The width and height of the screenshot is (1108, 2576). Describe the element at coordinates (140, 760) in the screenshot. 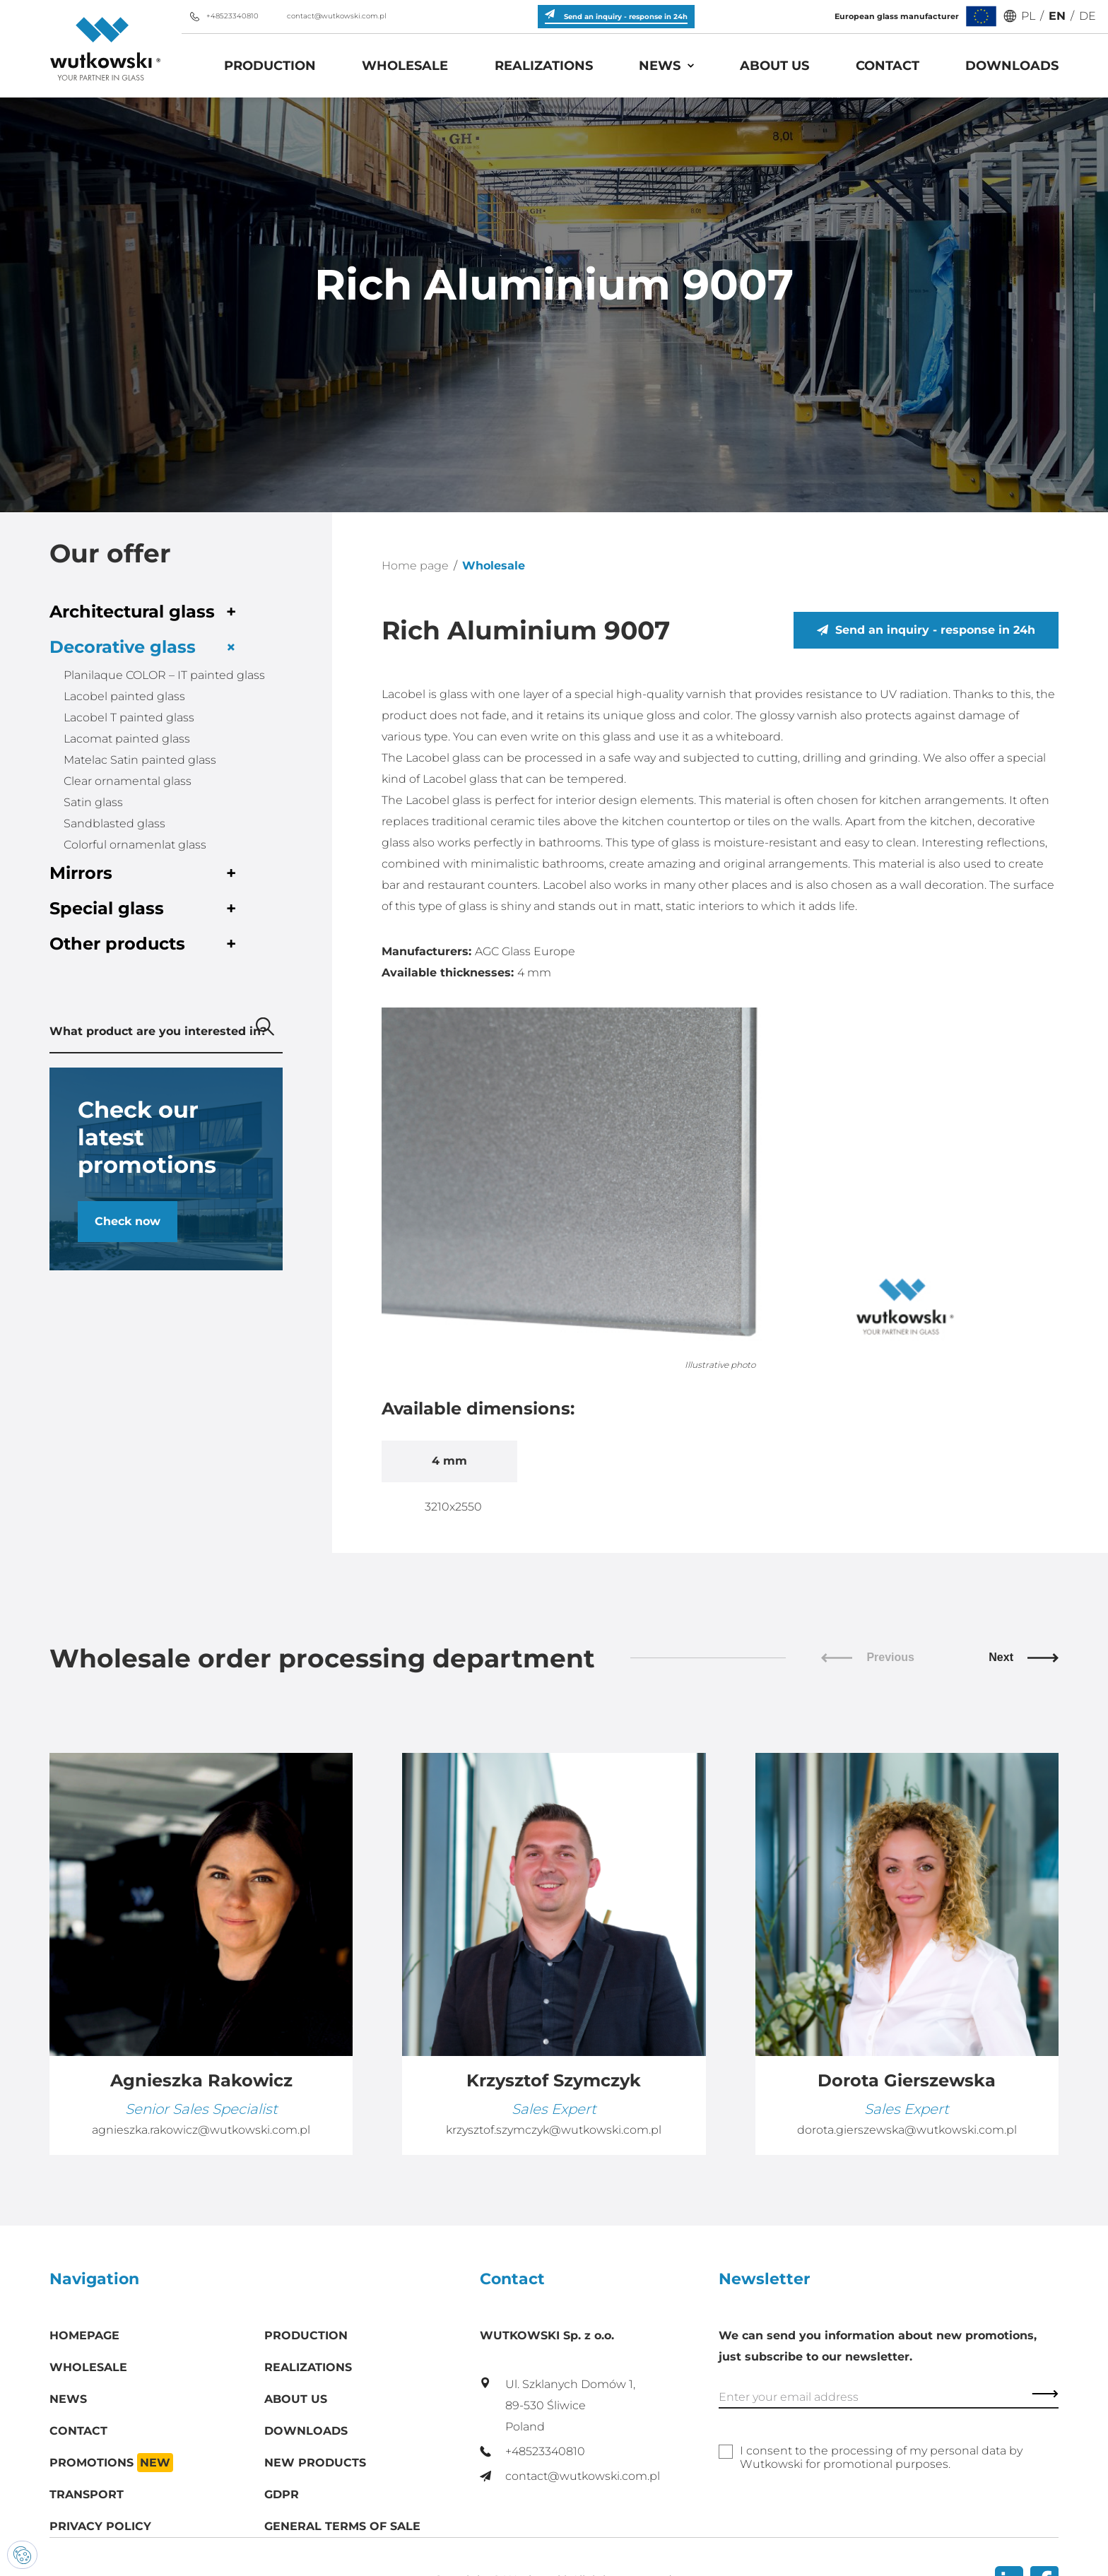

I see `Matelac Satin painted glass` at that location.